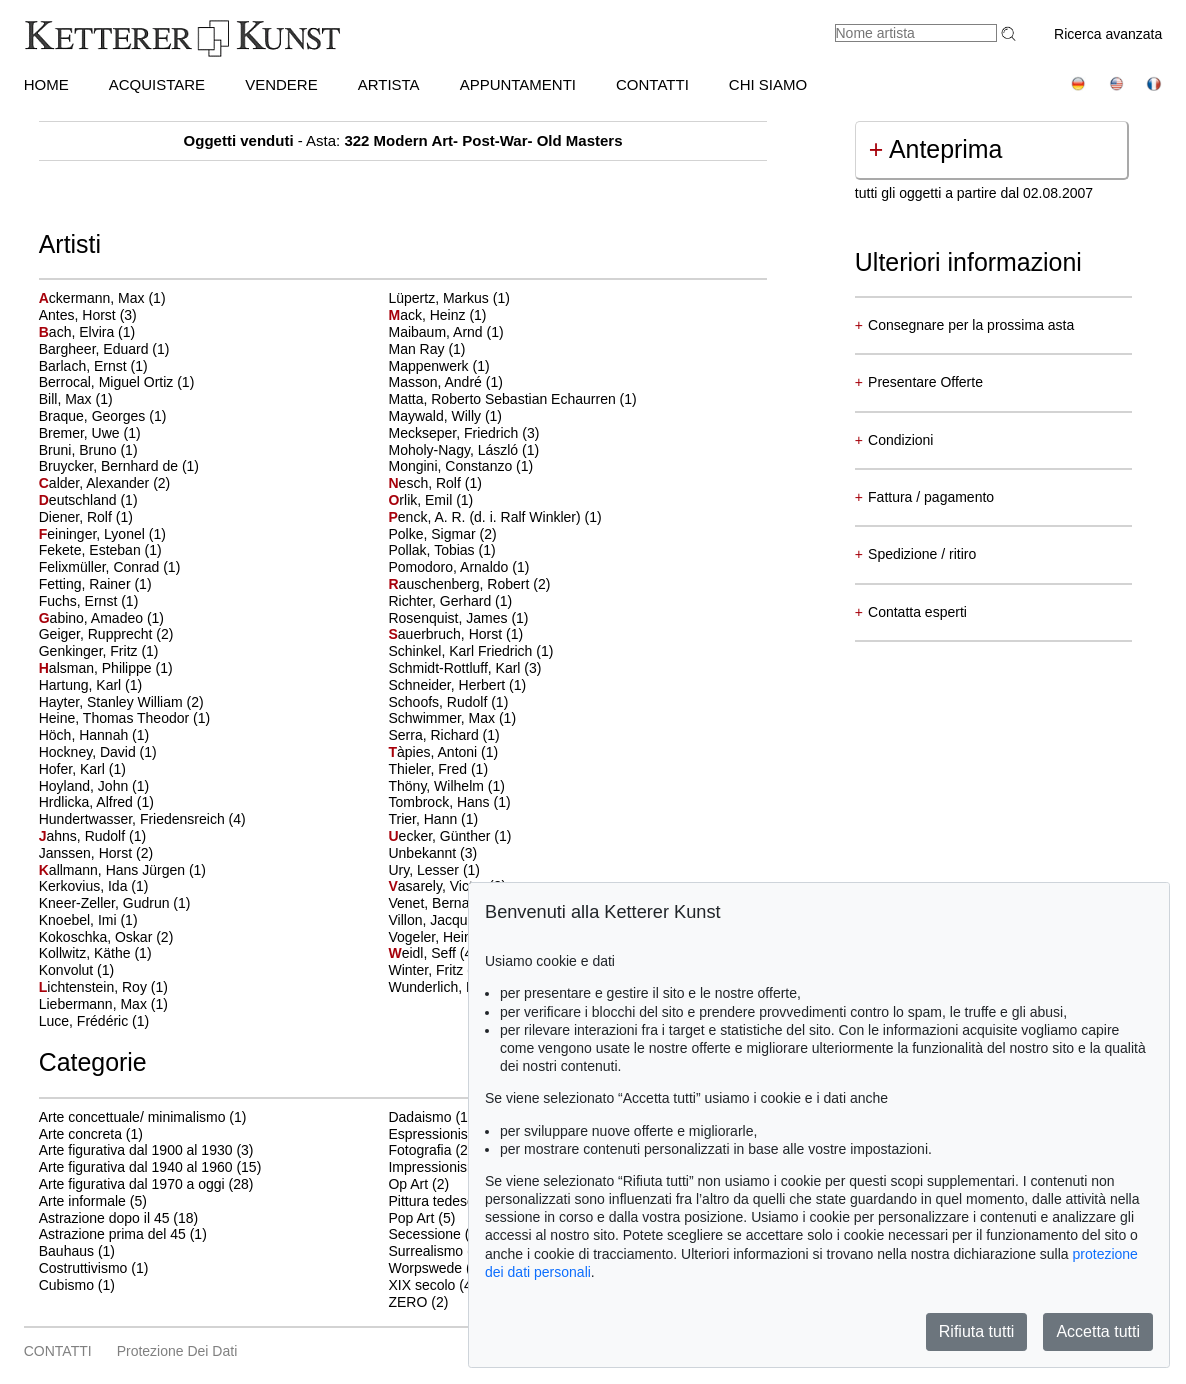  I want to click on ACQUISTARE, so click(157, 84).